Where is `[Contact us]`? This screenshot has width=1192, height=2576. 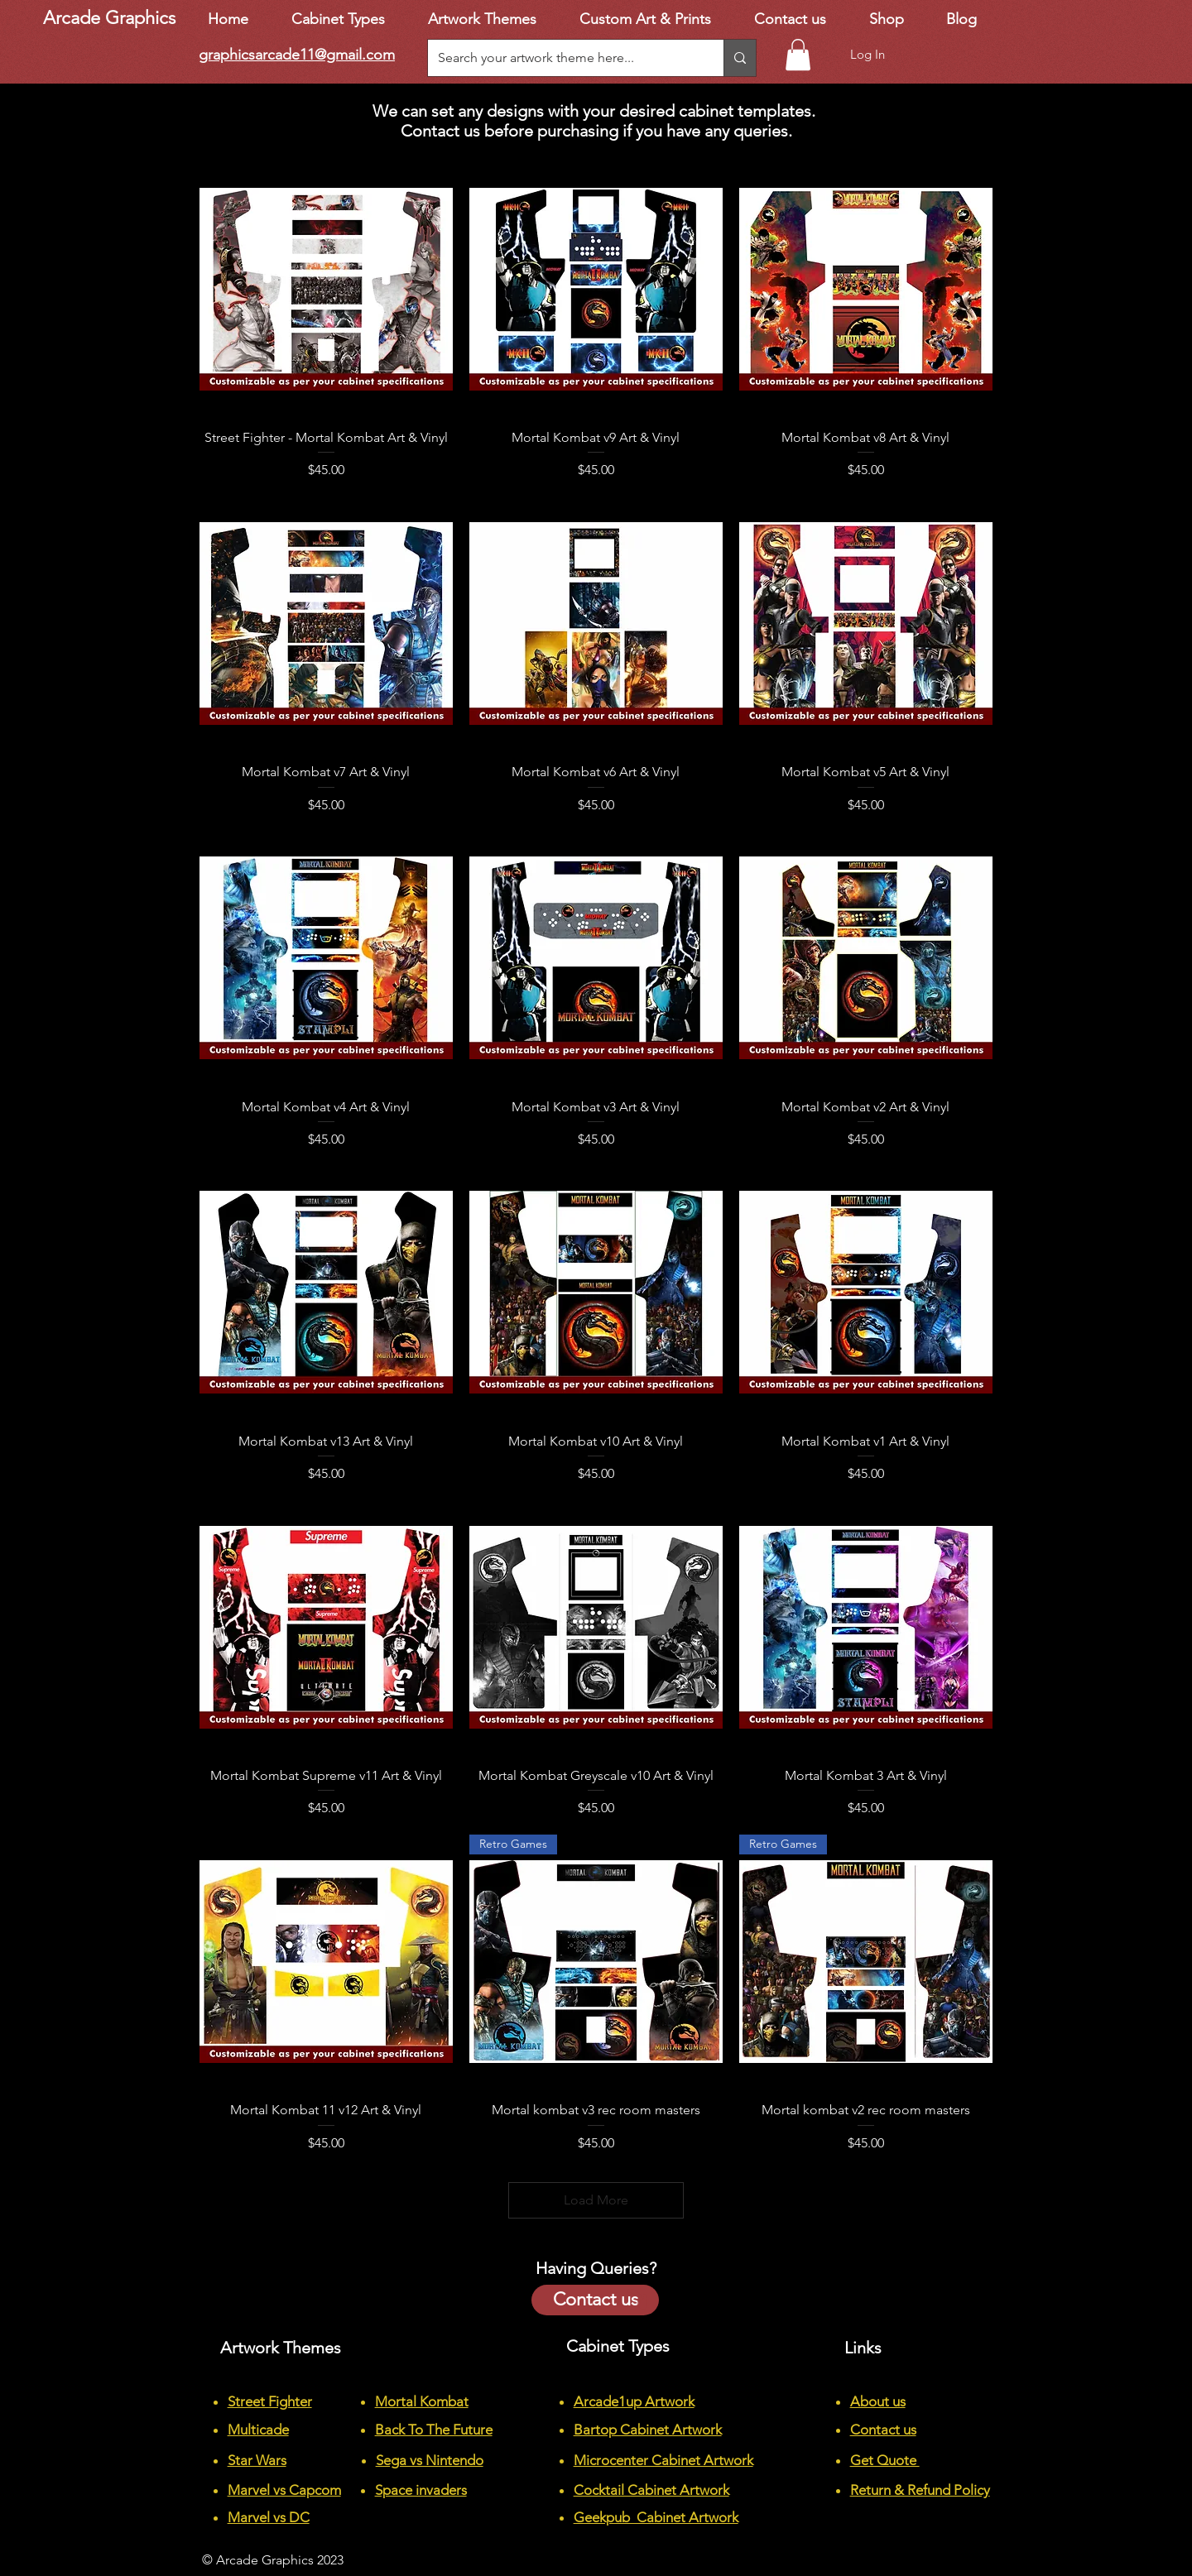
[Contact us] is located at coordinates (595, 2300).